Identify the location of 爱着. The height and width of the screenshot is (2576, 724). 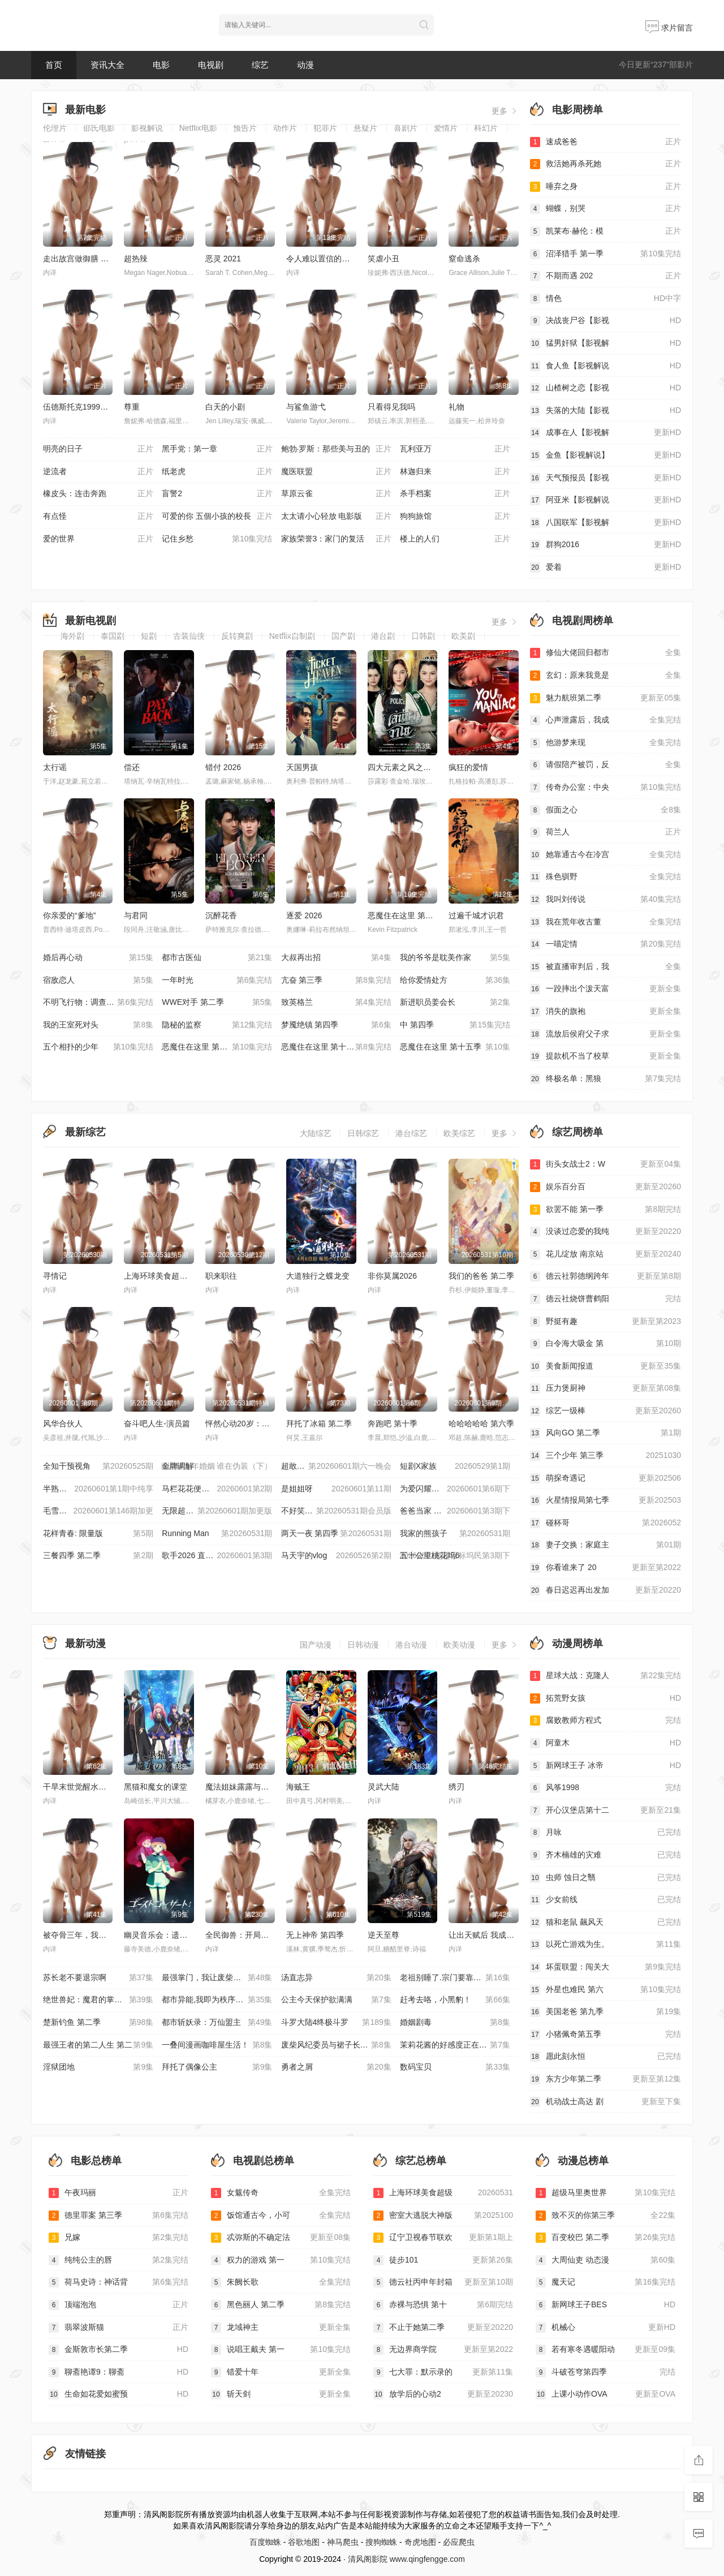
(605, 567).